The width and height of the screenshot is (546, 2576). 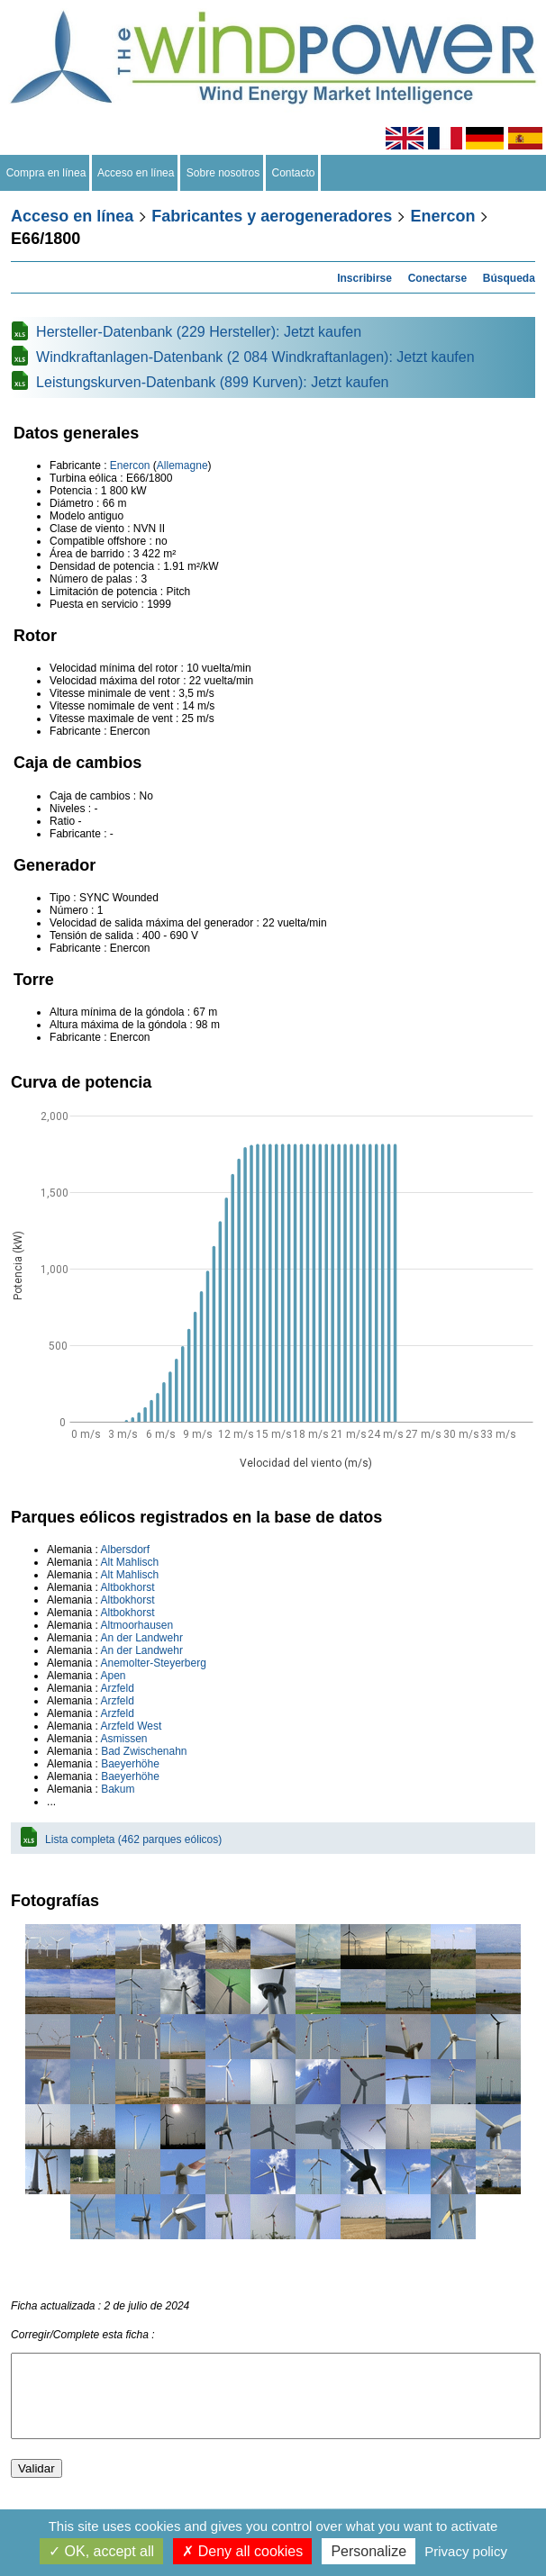 I want to click on Bad Zwischenahn, so click(x=144, y=1751).